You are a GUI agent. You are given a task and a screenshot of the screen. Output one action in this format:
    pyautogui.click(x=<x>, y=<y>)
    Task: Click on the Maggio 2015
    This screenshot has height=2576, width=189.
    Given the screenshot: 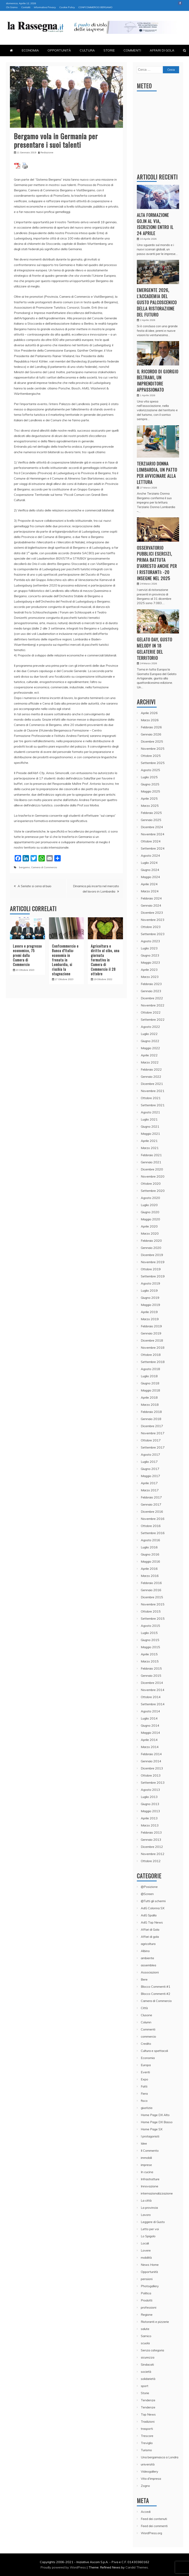 What is the action you would take?
    pyautogui.click(x=150, y=1647)
    